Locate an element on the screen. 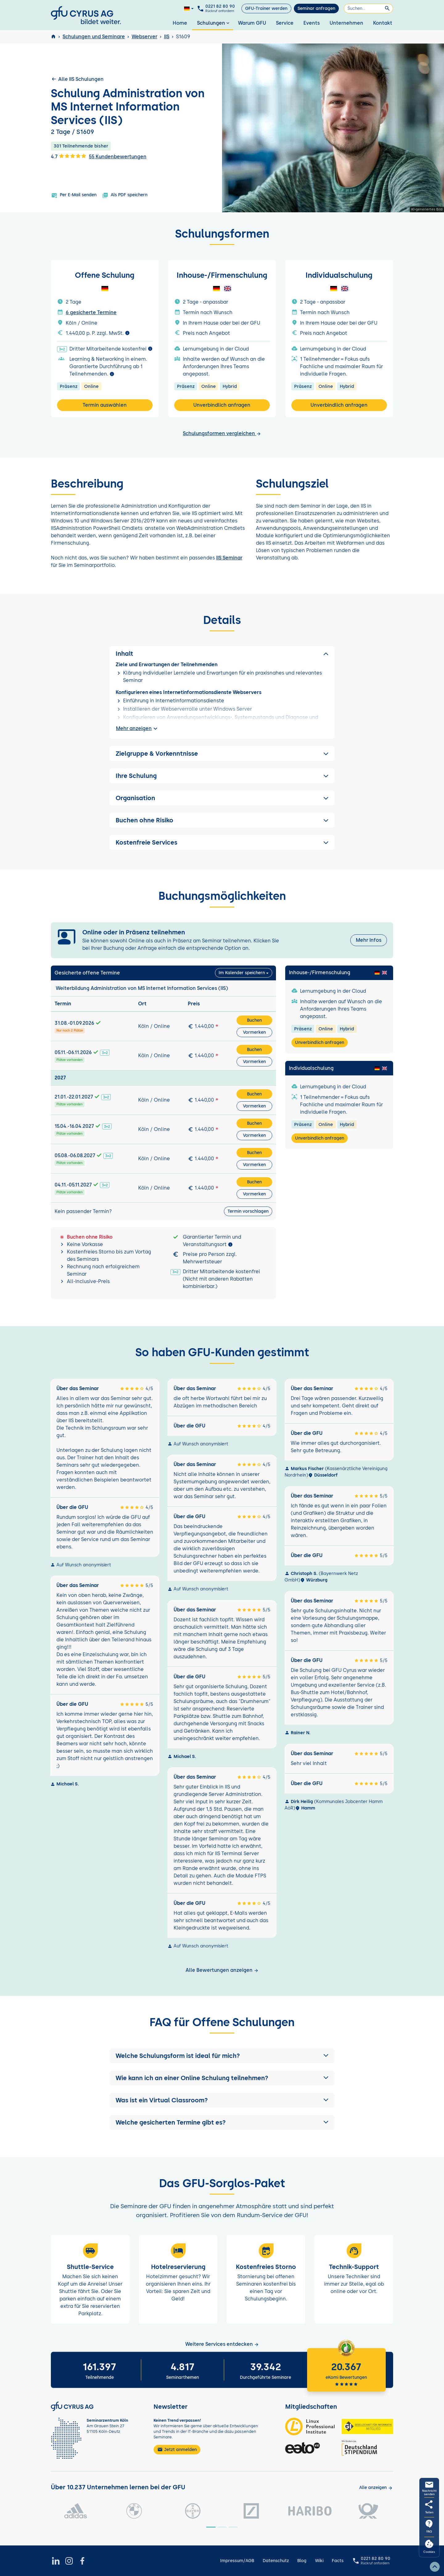 The height and width of the screenshot is (2576, 444). Webserver is located at coordinates (144, 36).